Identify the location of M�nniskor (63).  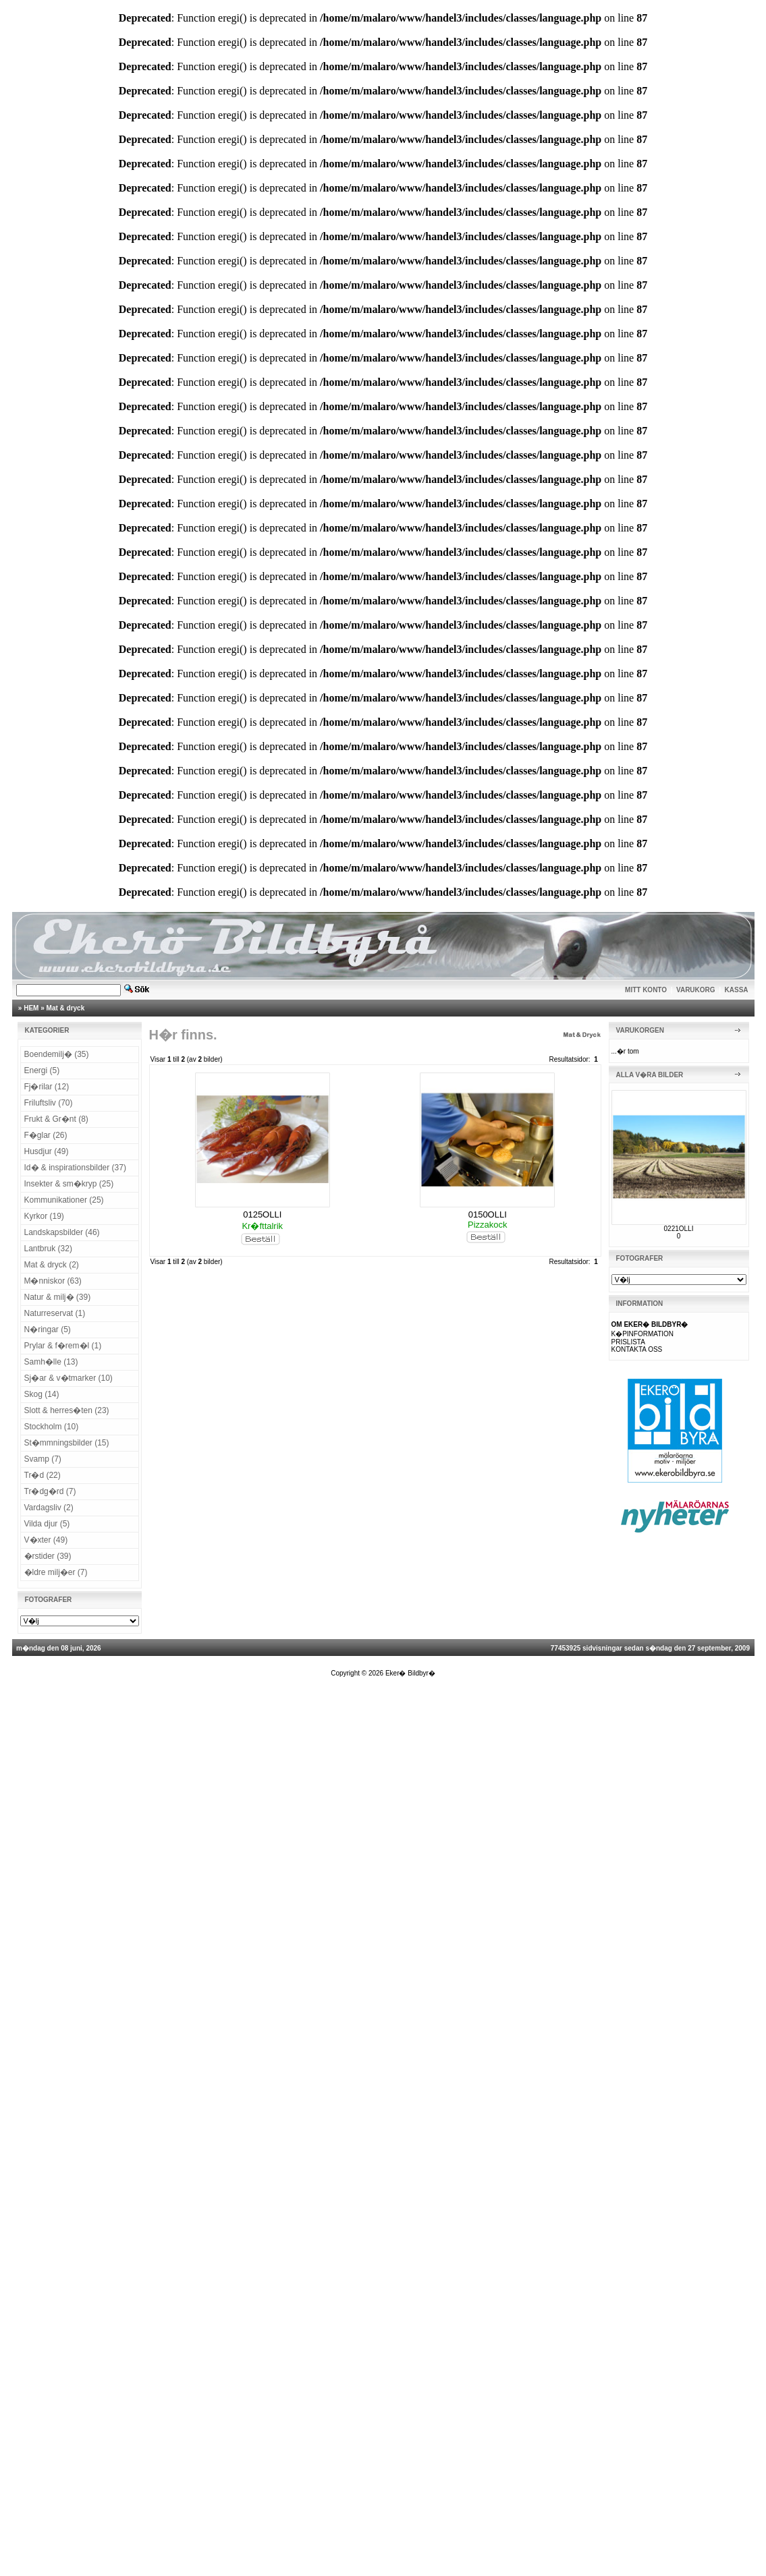
(53, 1281).